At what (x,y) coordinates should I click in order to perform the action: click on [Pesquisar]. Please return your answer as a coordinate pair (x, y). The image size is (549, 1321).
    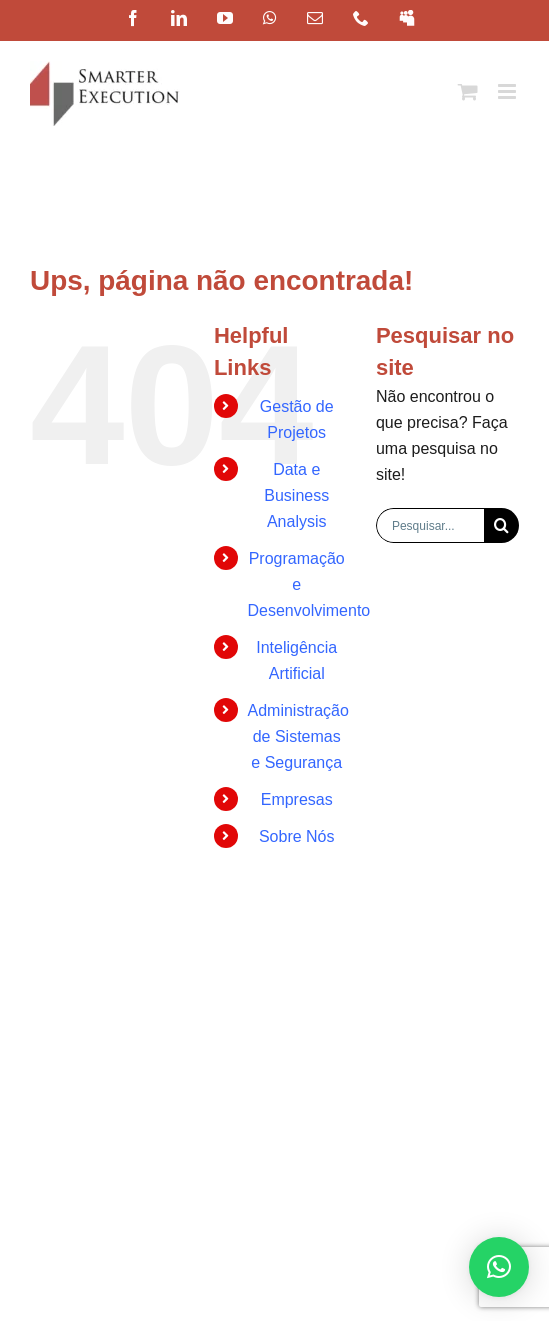
    Looking at the image, I should click on (501, 525).